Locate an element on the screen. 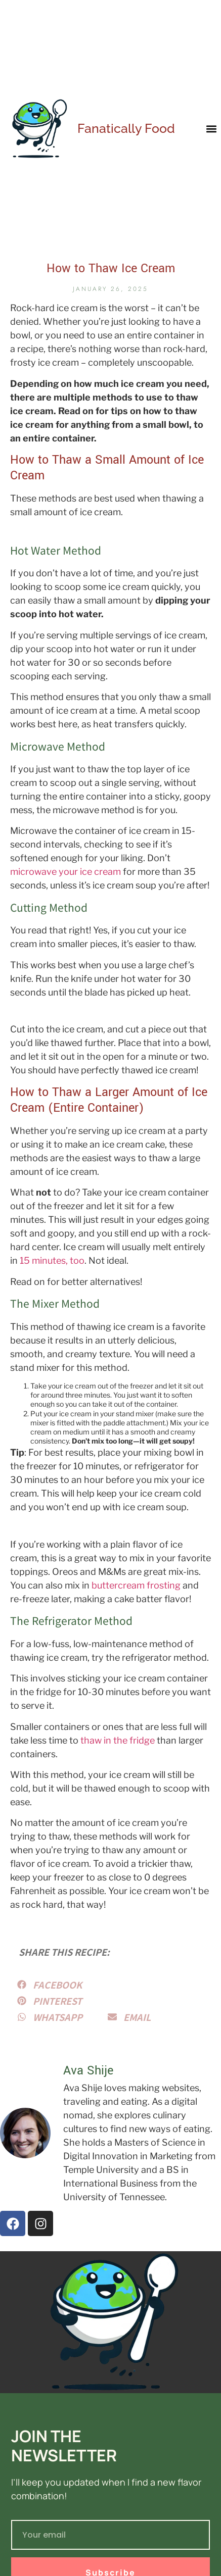  buttercream frosting is located at coordinates (136, 1585).